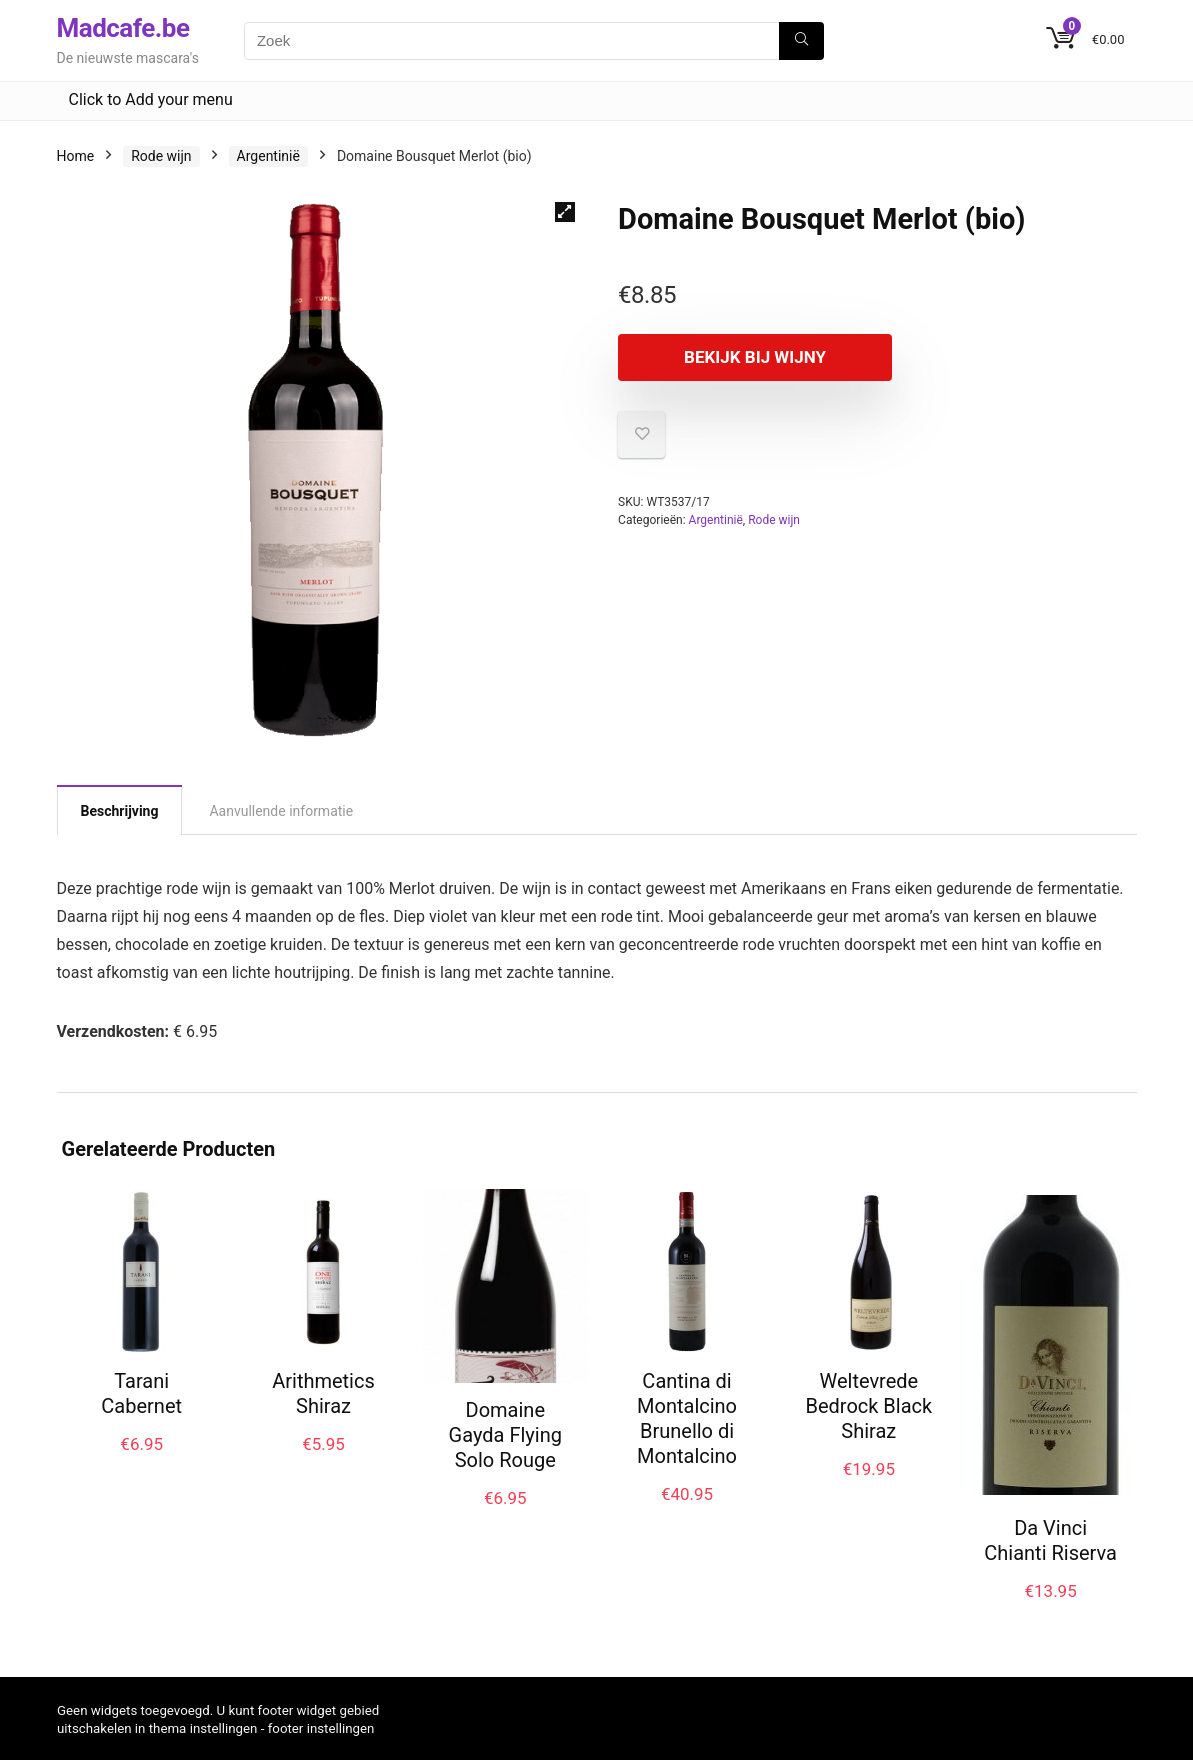 Image resolution: width=1193 pixels, height=1760 pixels. I want to click on [Zoek], so click(801, 41).